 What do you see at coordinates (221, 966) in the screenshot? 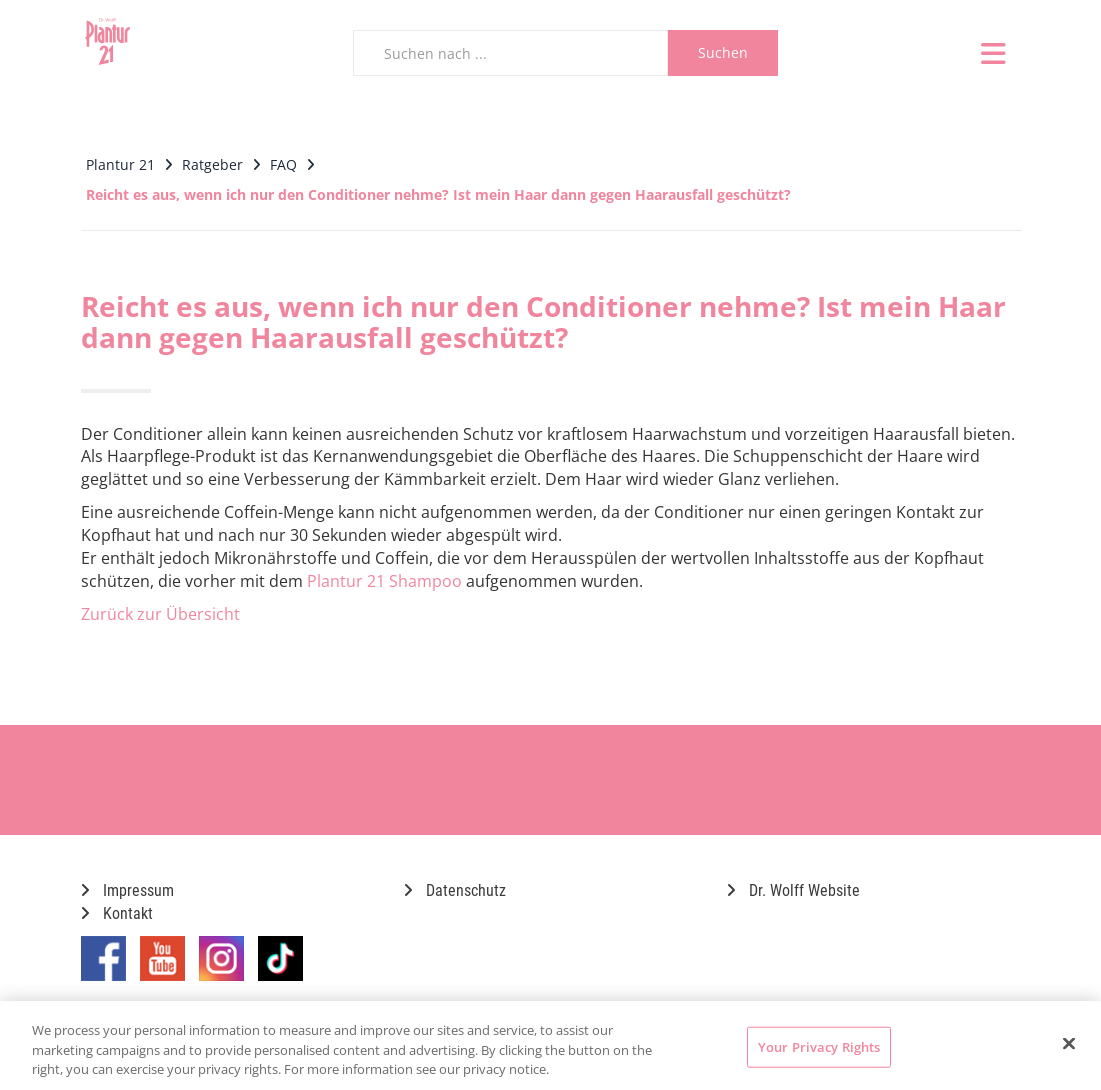
I see `[Marken-Instagram-Seite im neuen Reiter öffnen]` at bounding box center [221, 966].